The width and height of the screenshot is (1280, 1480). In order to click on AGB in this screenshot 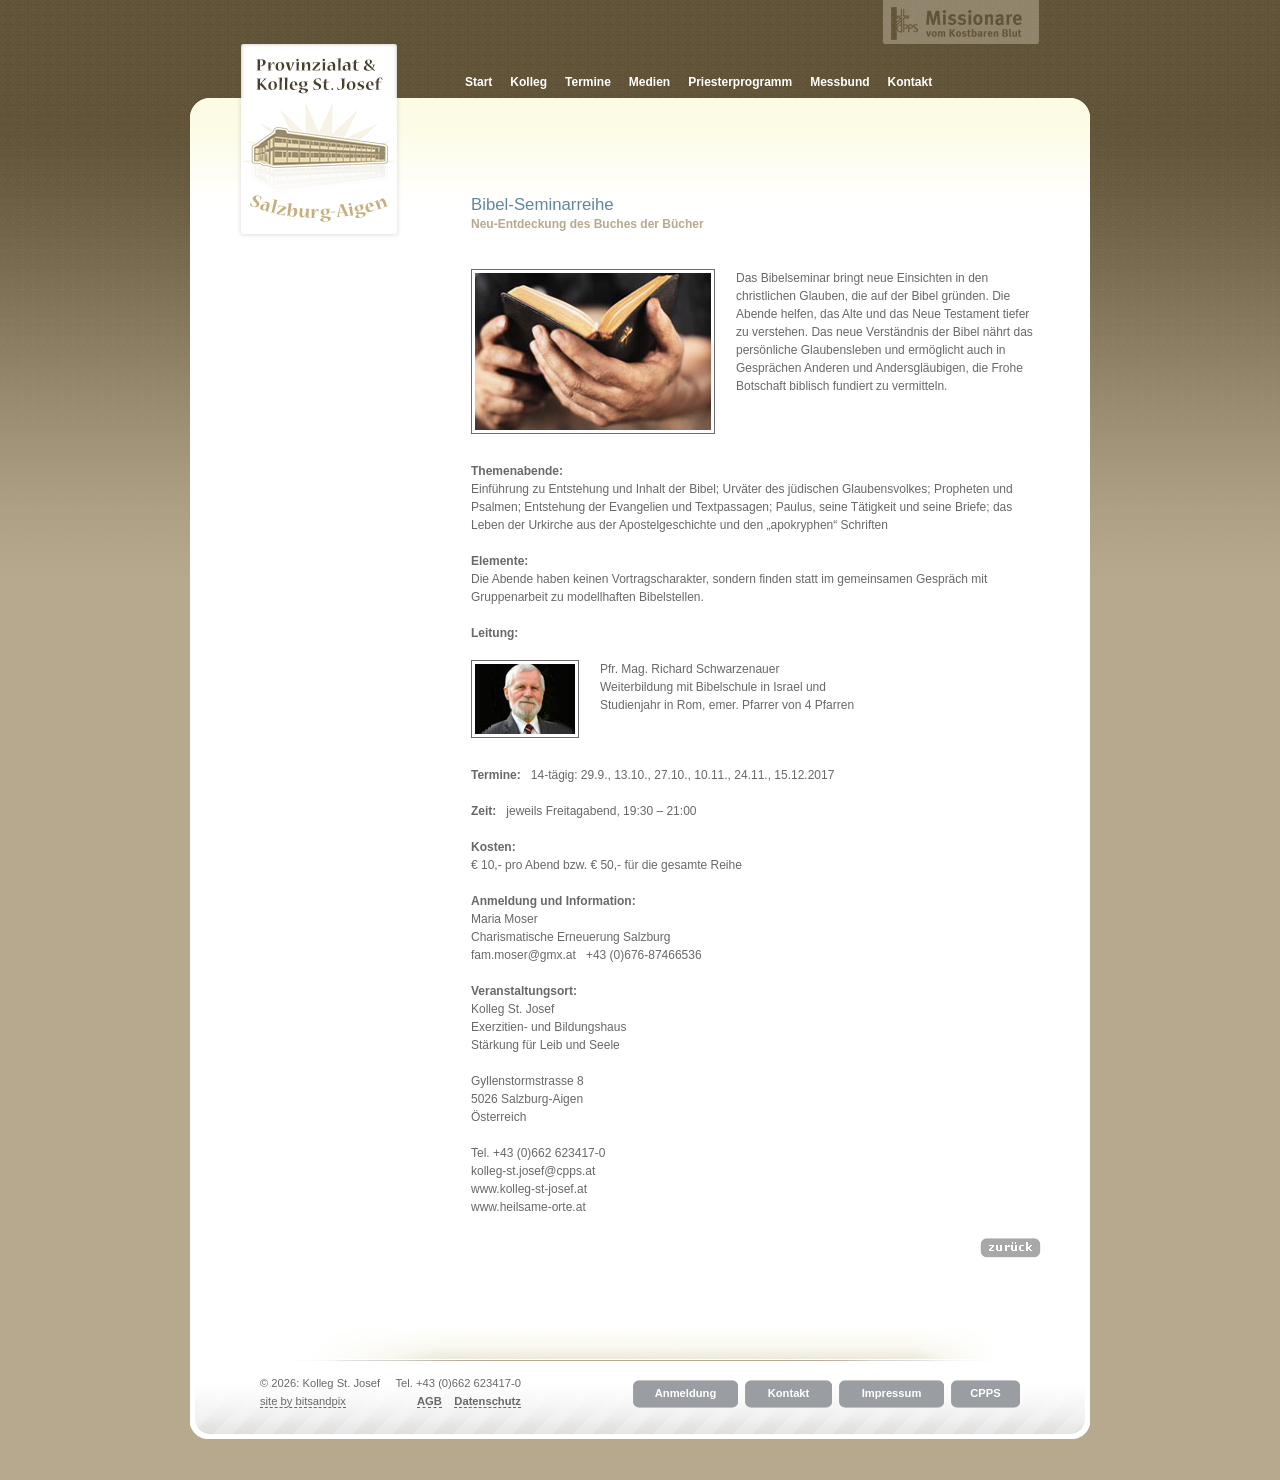, I will do `click(429, 1401)`.